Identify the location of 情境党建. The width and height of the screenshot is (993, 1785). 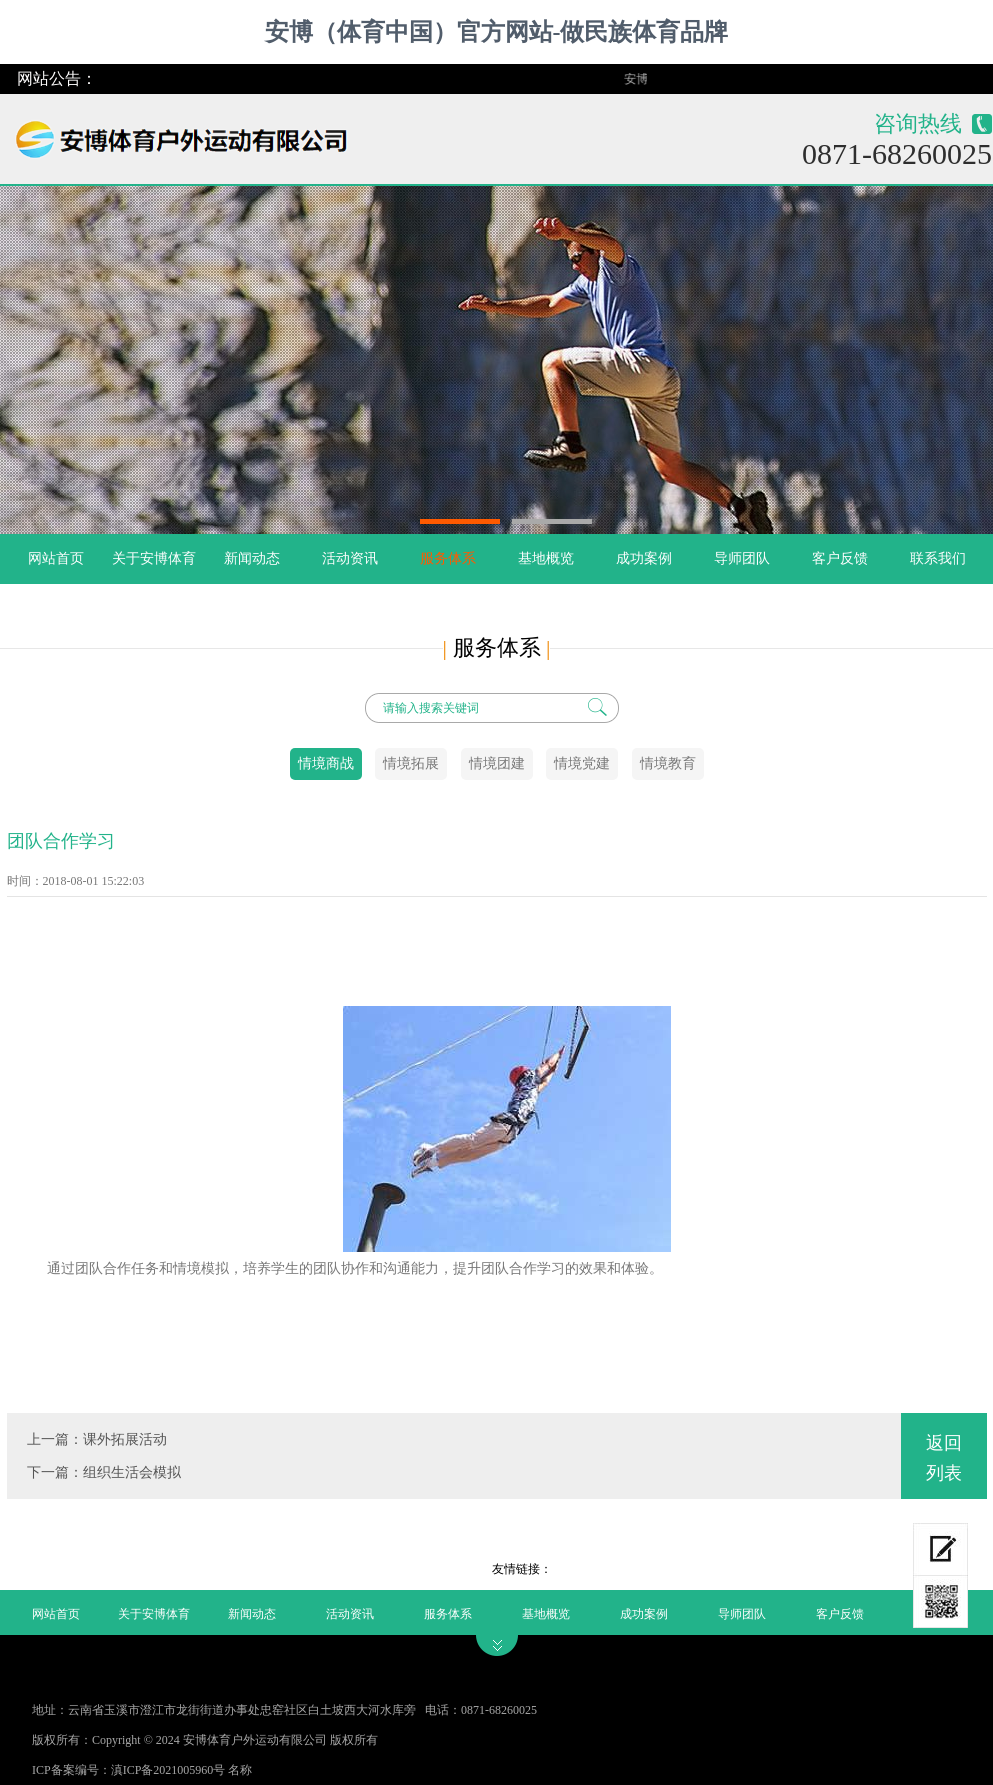
(582, 763).